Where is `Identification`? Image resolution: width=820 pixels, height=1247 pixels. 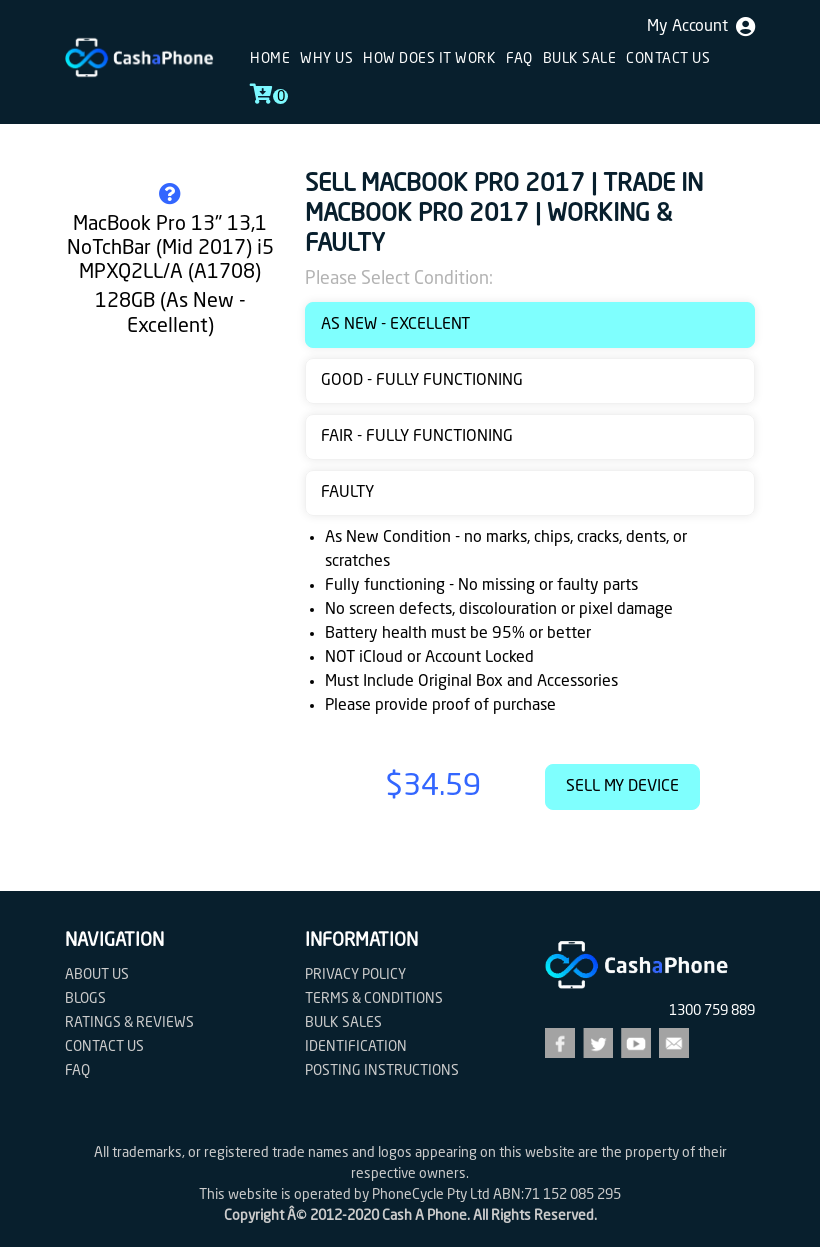
Identification is located at coordinates (356, 1047).